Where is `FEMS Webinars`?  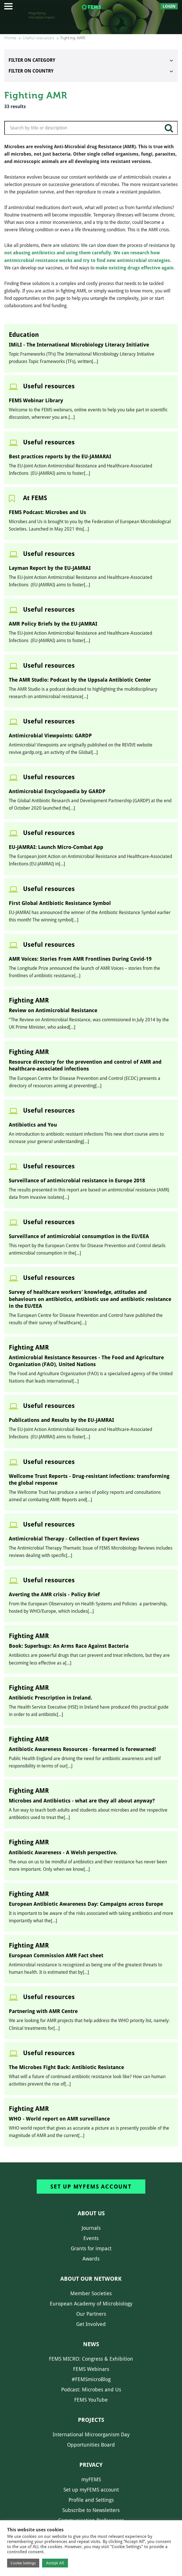 FEMS Webinars is located at coordinates (91, 2369).